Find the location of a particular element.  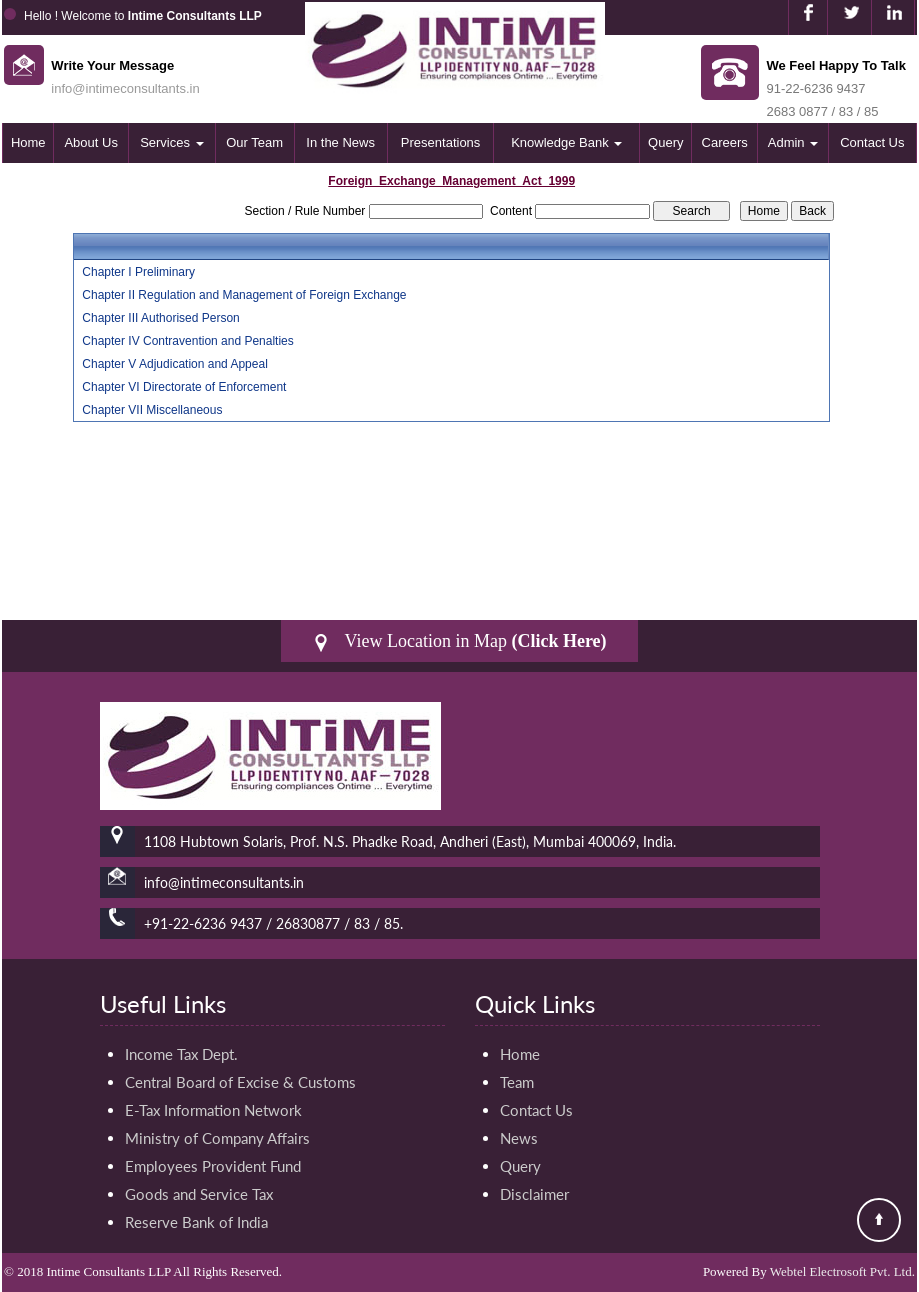

Presentations is located at coordinates (441, 142).